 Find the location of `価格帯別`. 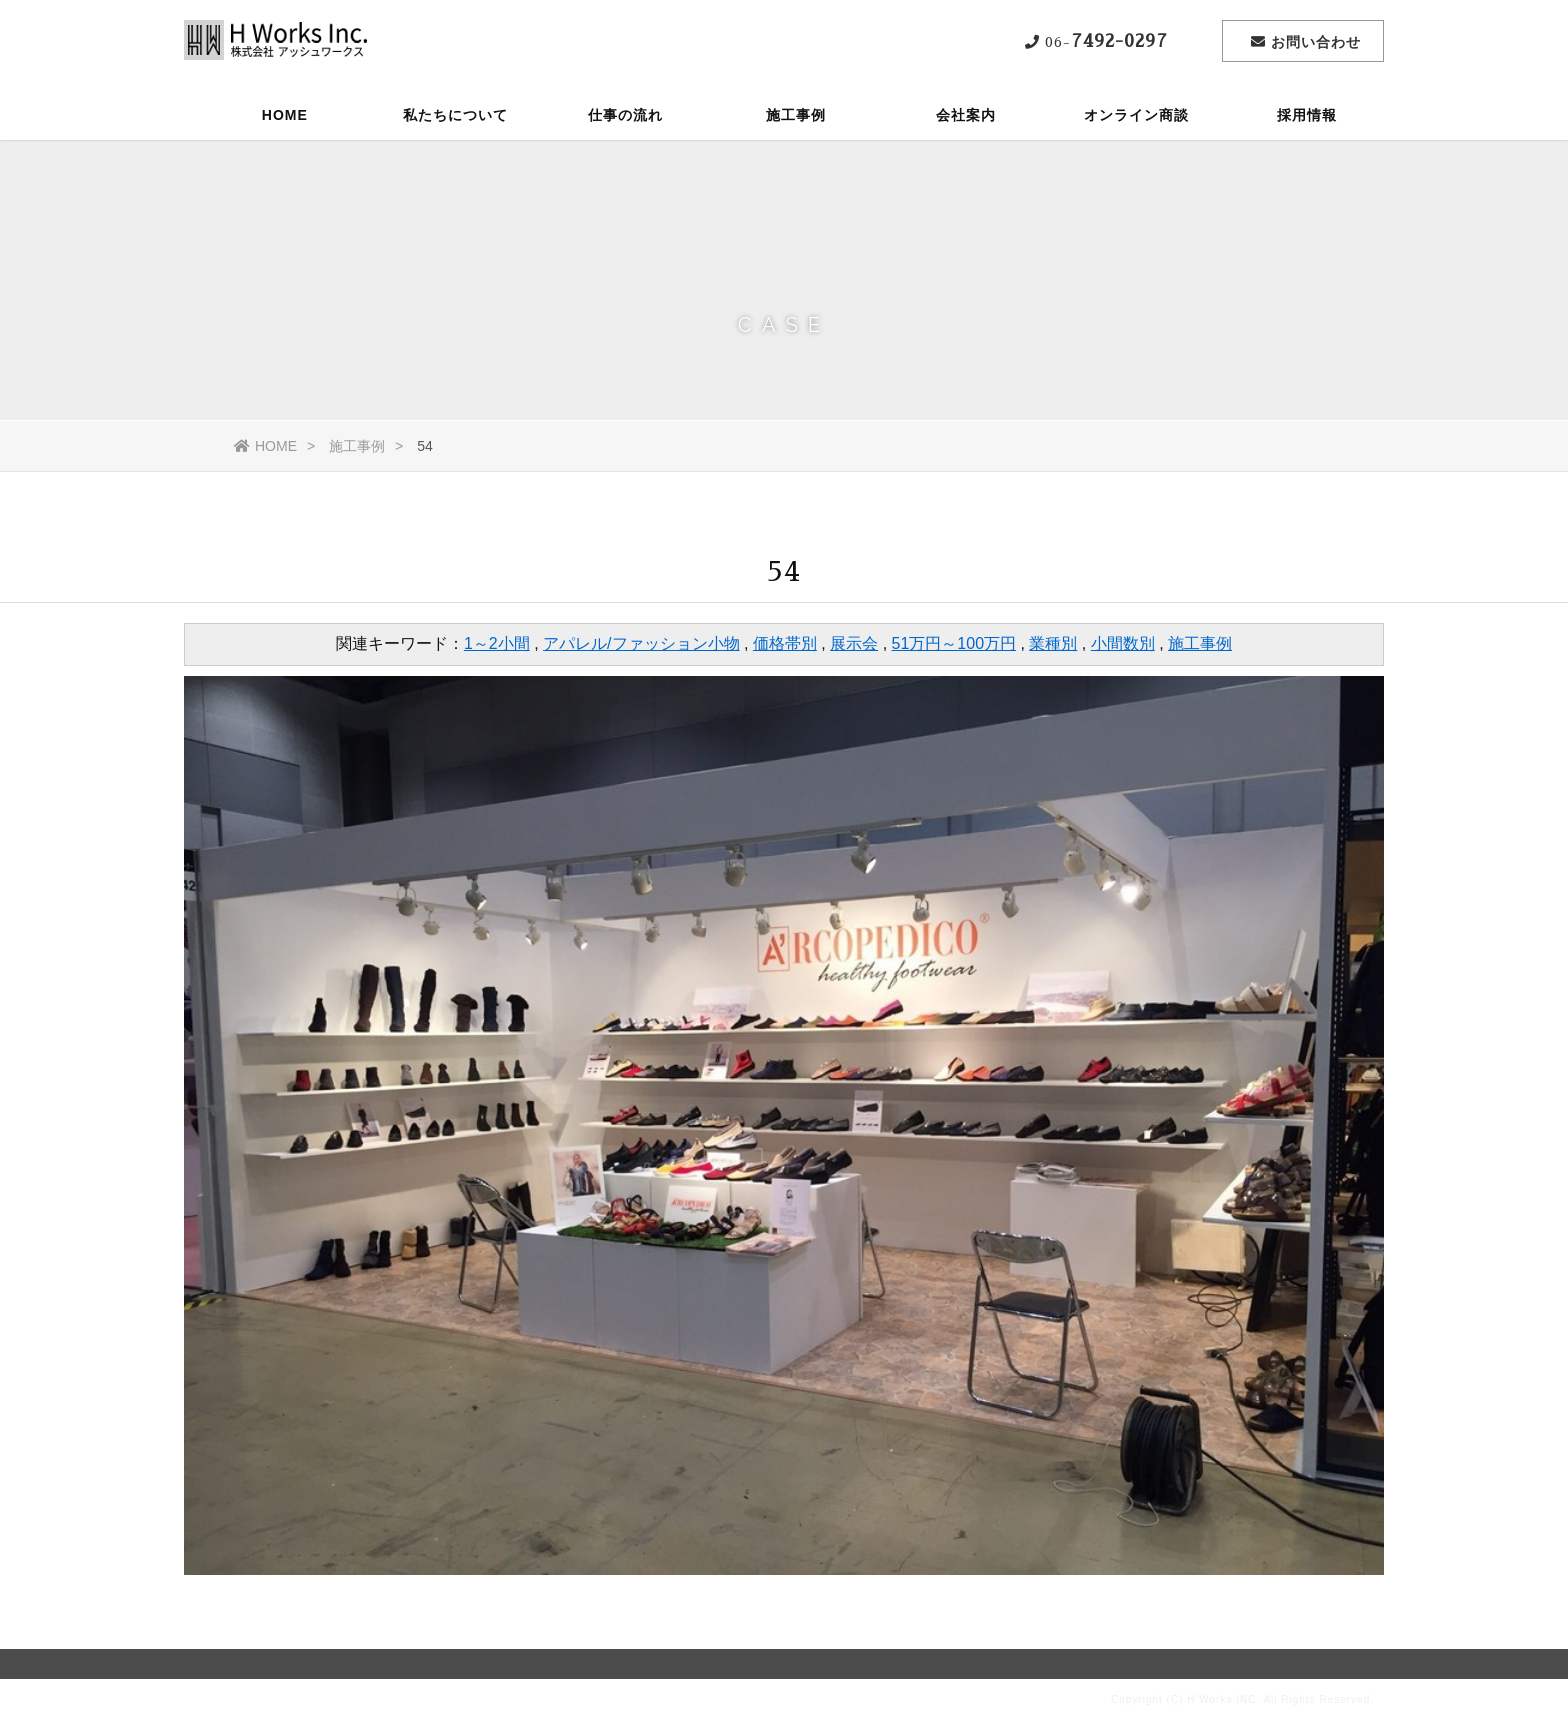

価格帯別 is located at coordinates (785, 643).